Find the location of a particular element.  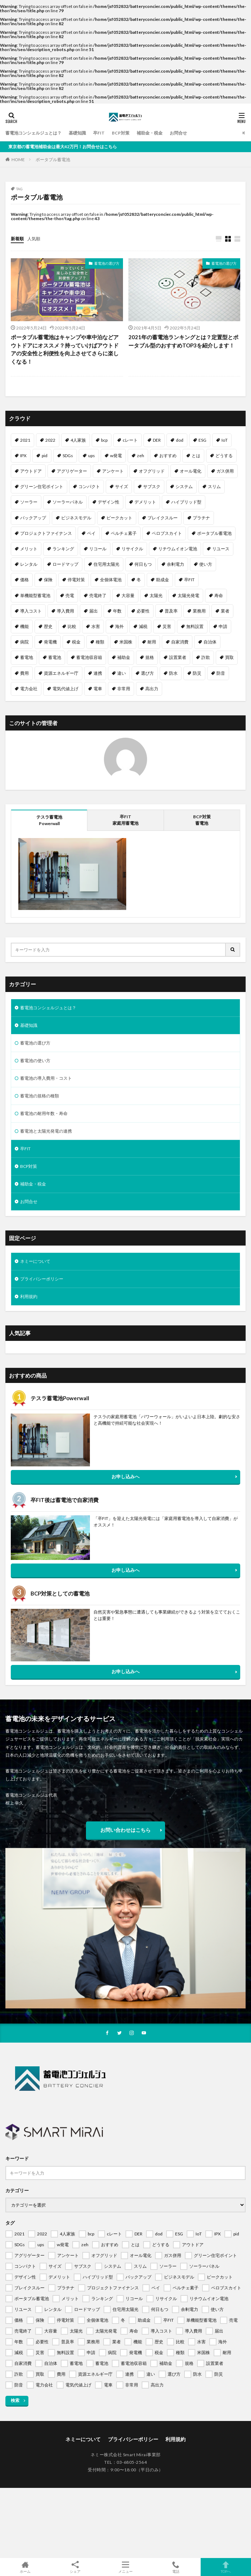

リコール [リコール (1個の項目)] is located at coordinates (97, 548).